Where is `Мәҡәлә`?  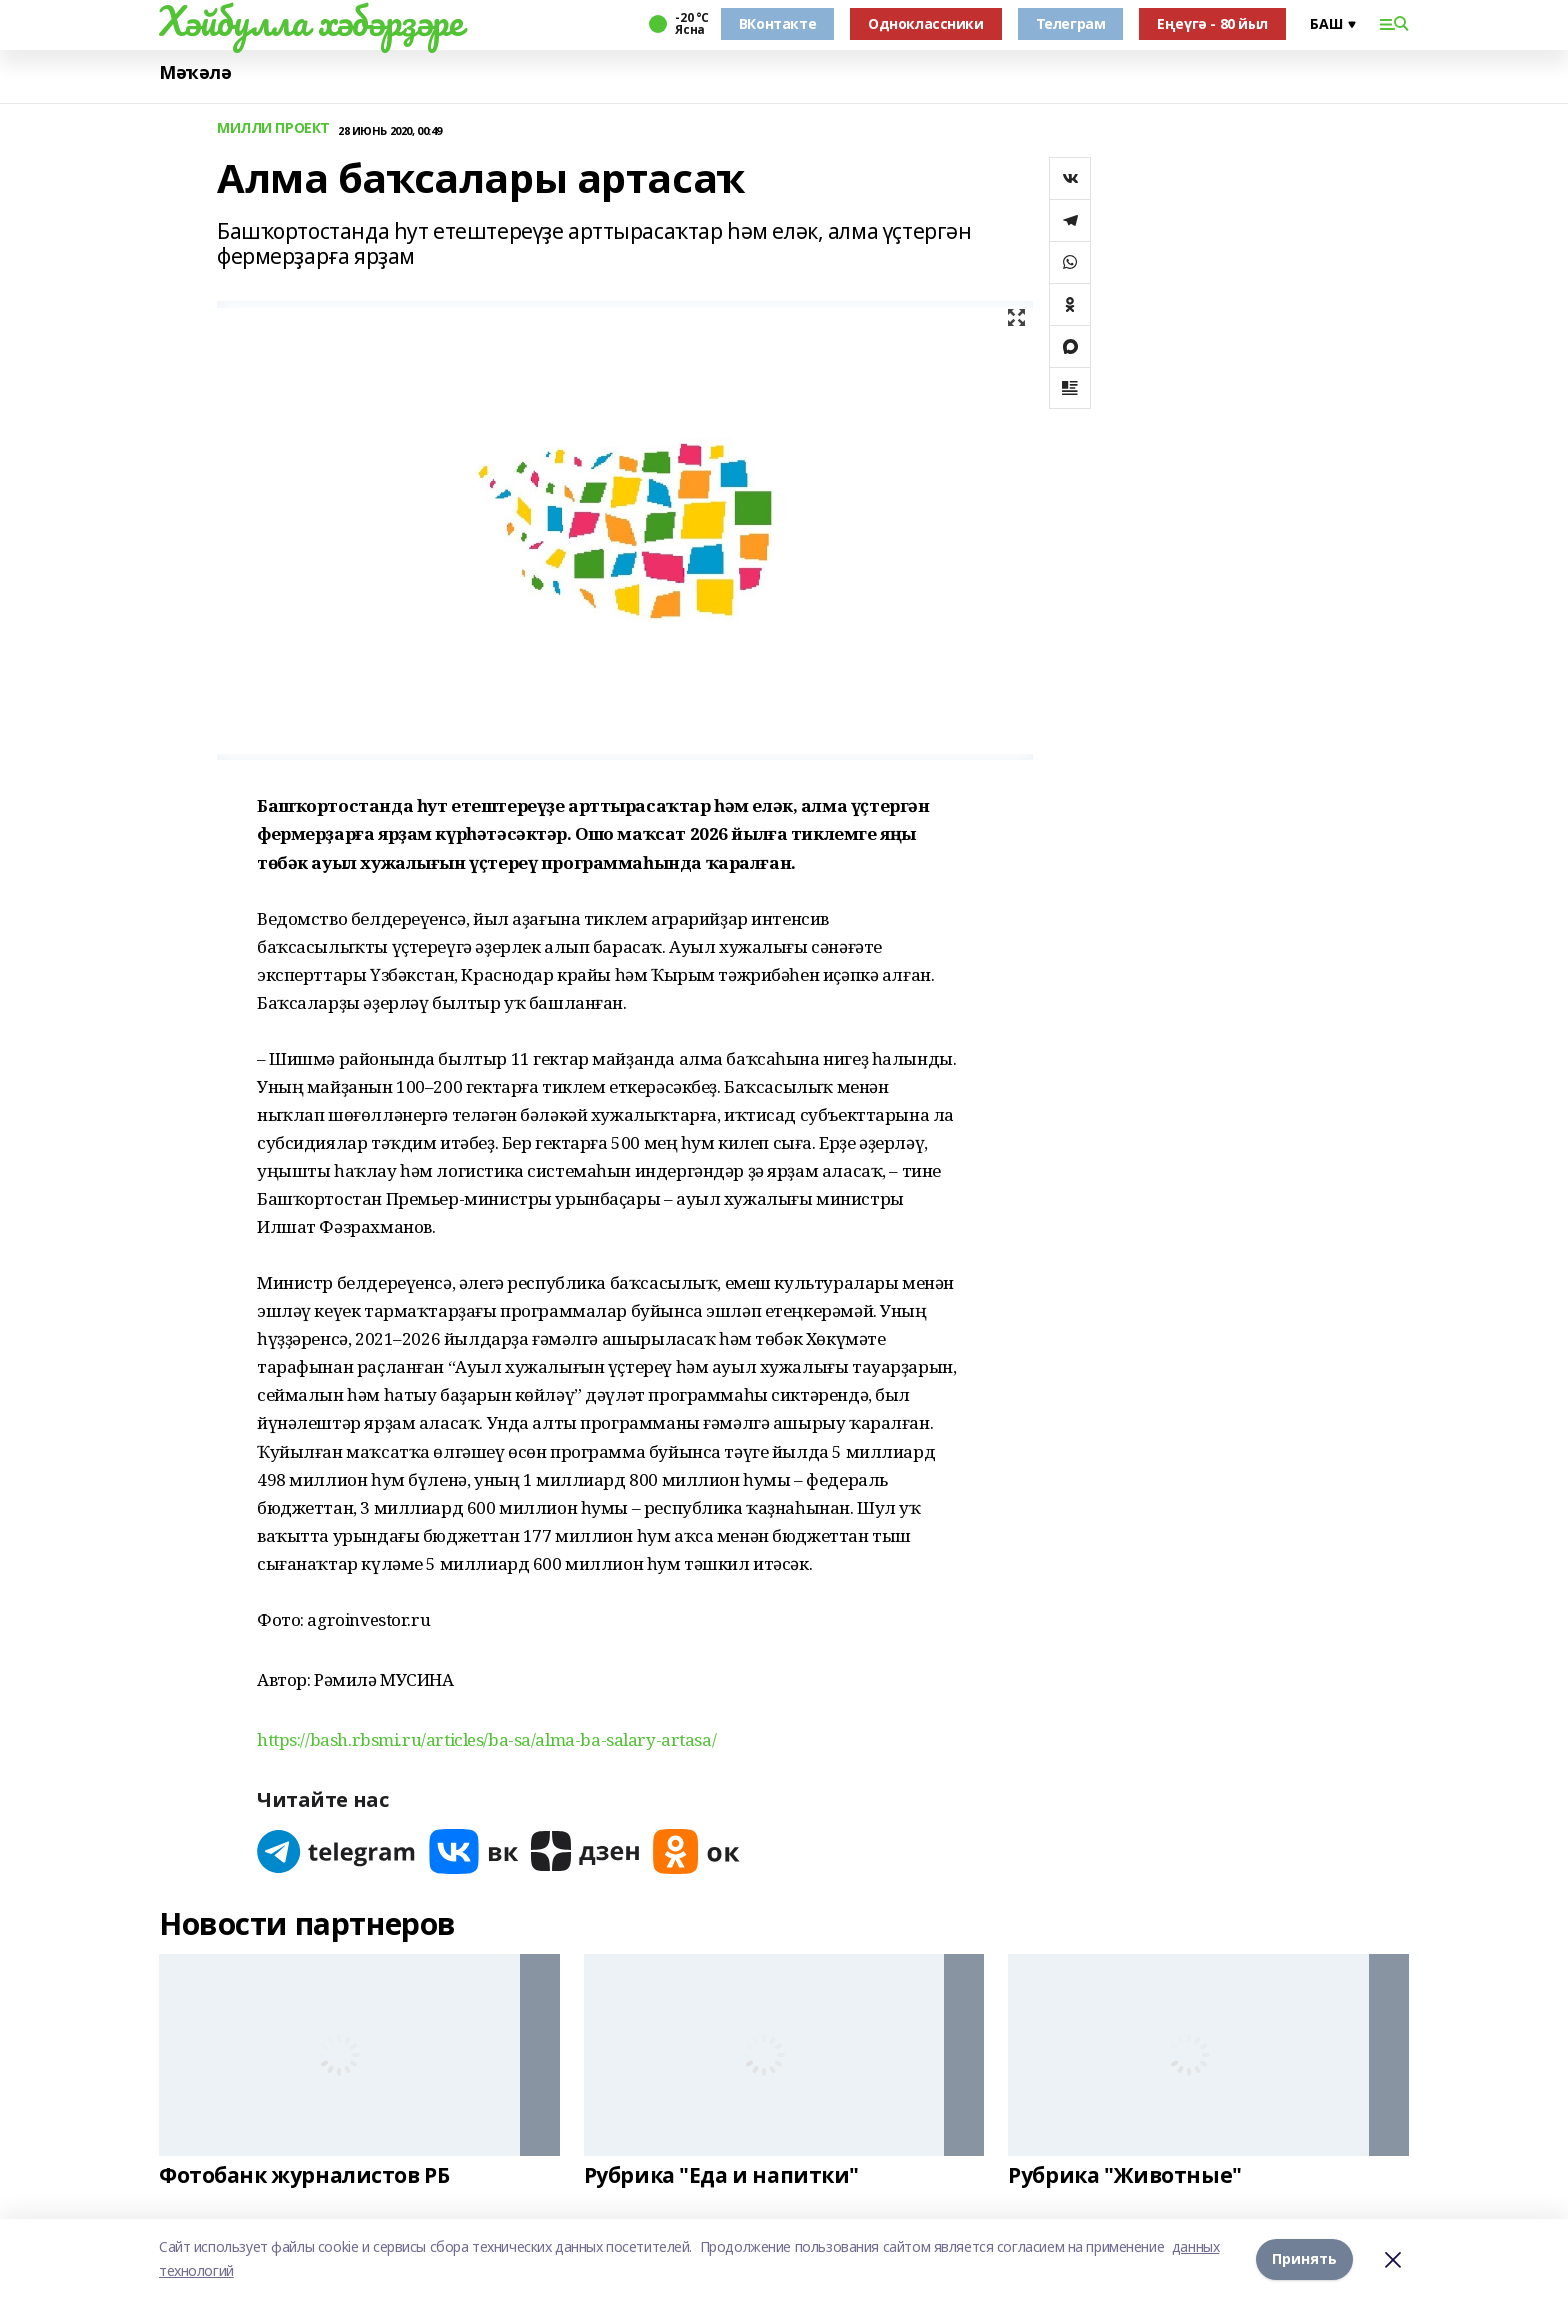
Мәҡәлә is located at coordinates (195, 72).